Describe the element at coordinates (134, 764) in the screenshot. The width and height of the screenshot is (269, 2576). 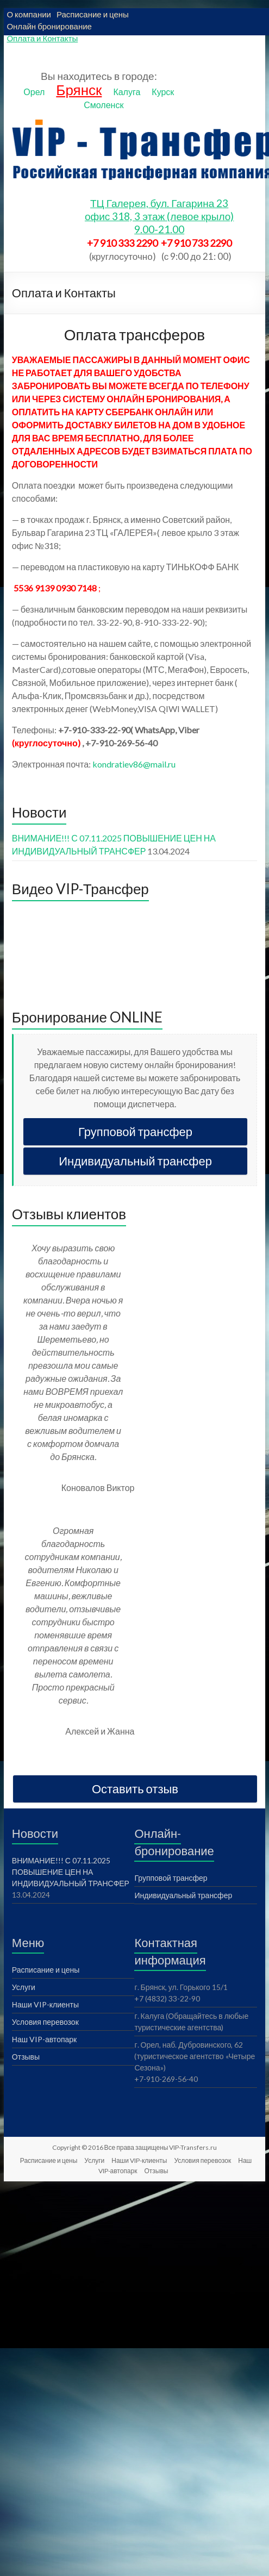
I see `kondratiev86@mail.ru` at that location.